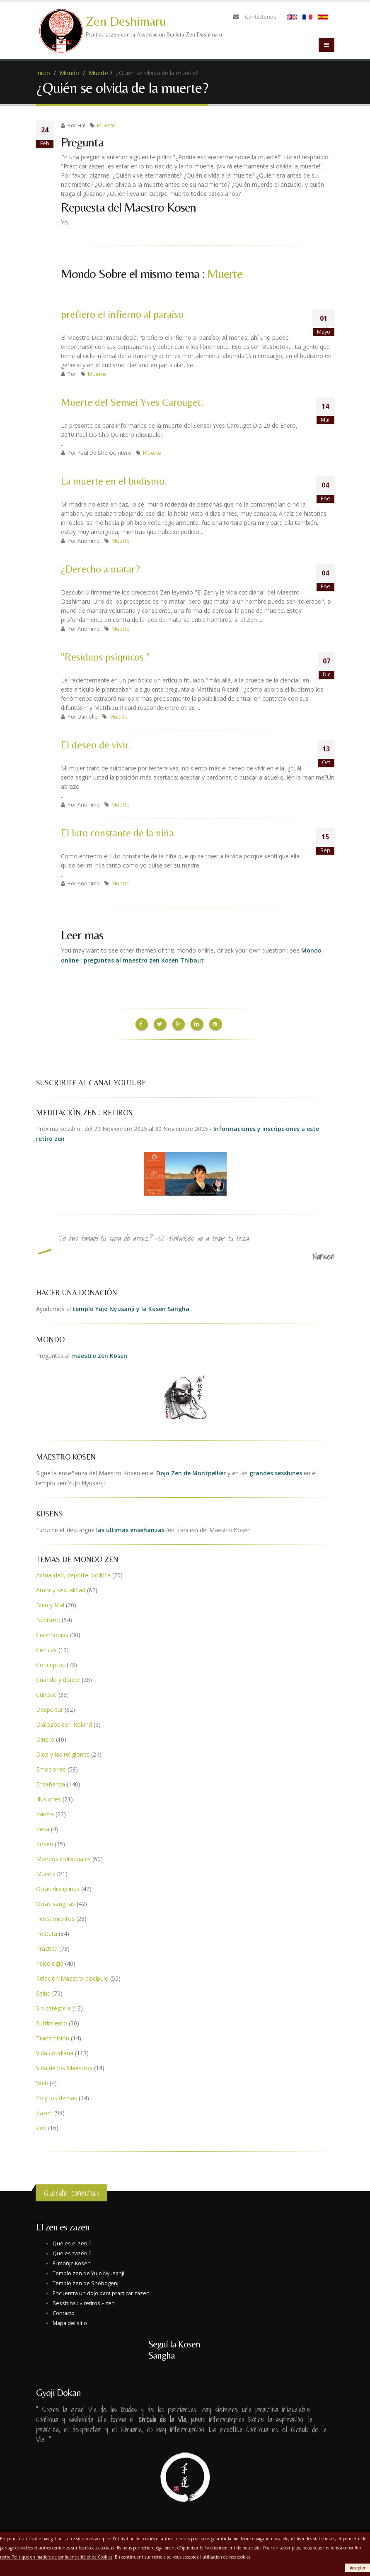 The height and width of the screenshot is (2576, 370). Describe the element at coordinates (44, 2111) in the screenshot. I see `Zazen` at that location.